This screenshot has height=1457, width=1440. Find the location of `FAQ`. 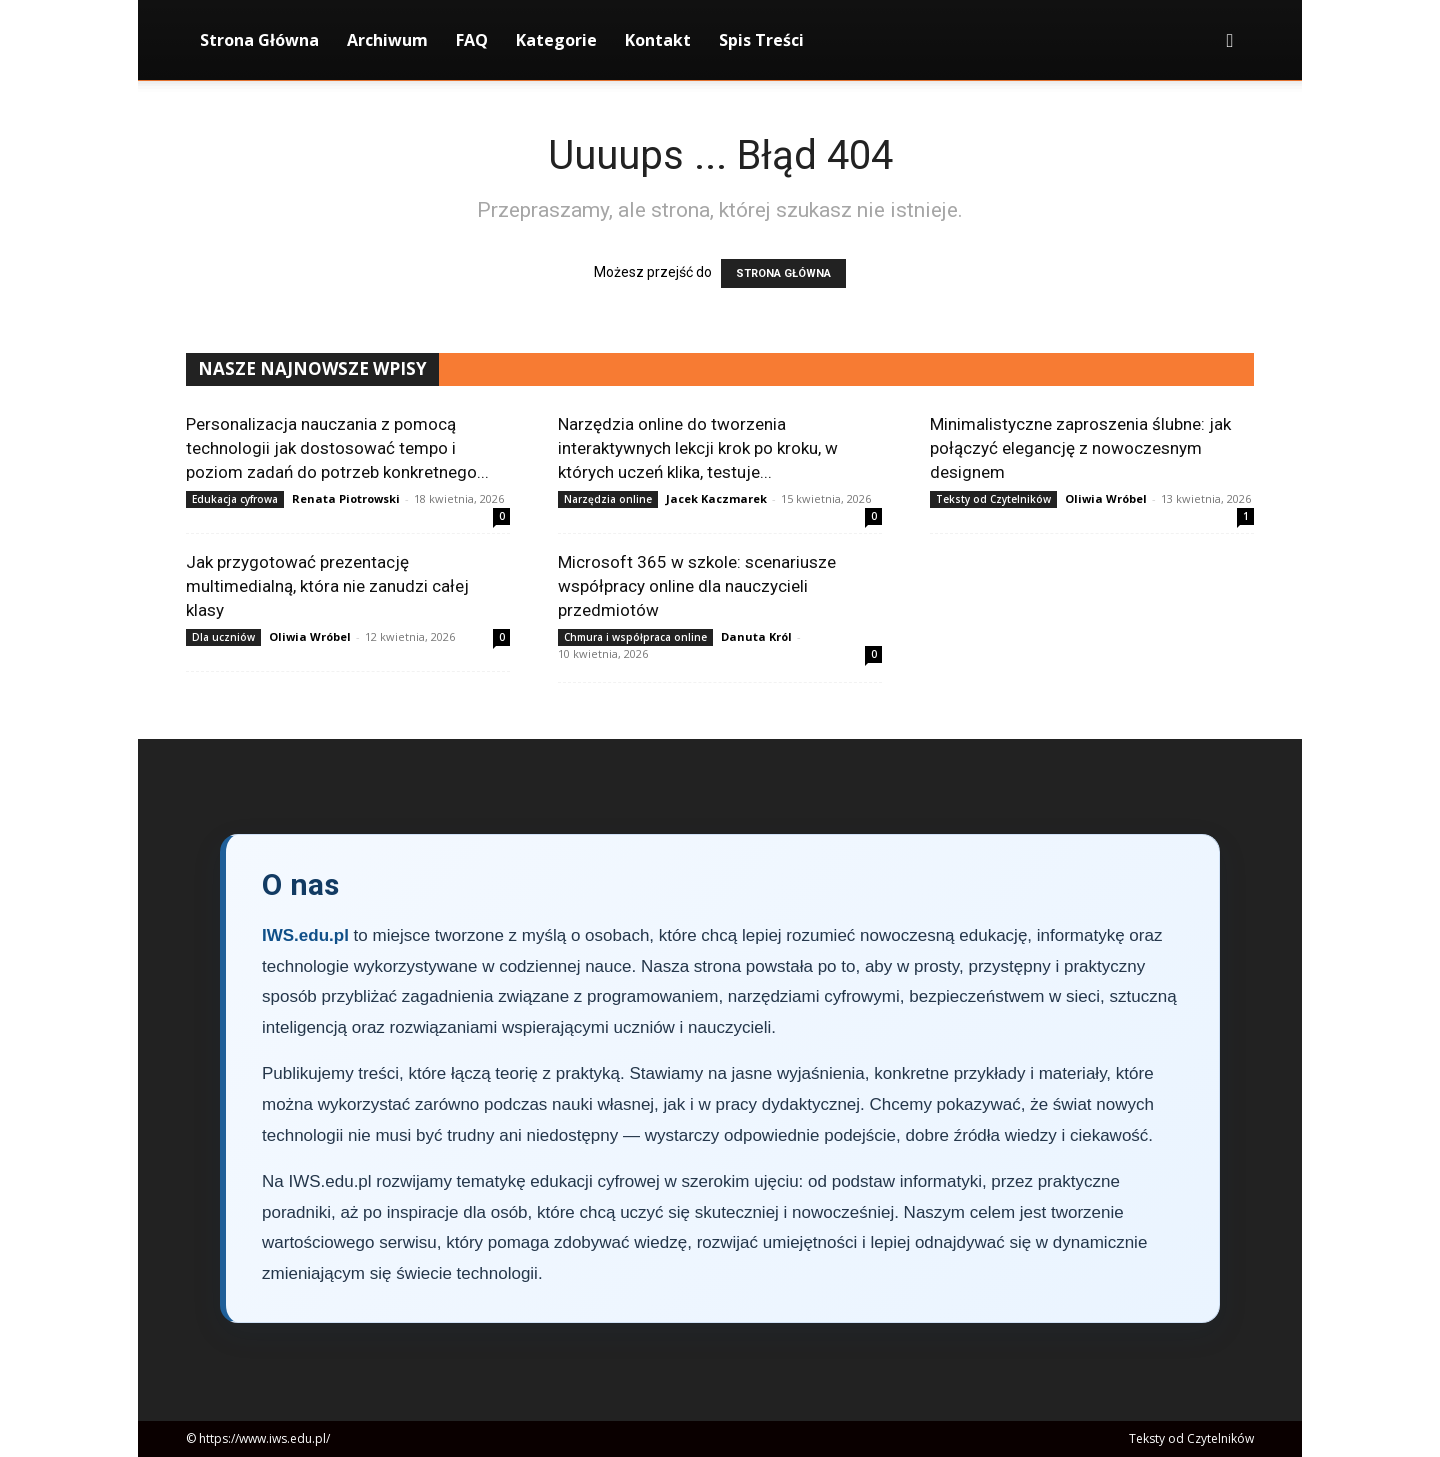

FAQ is located at coordinates (472, 40).